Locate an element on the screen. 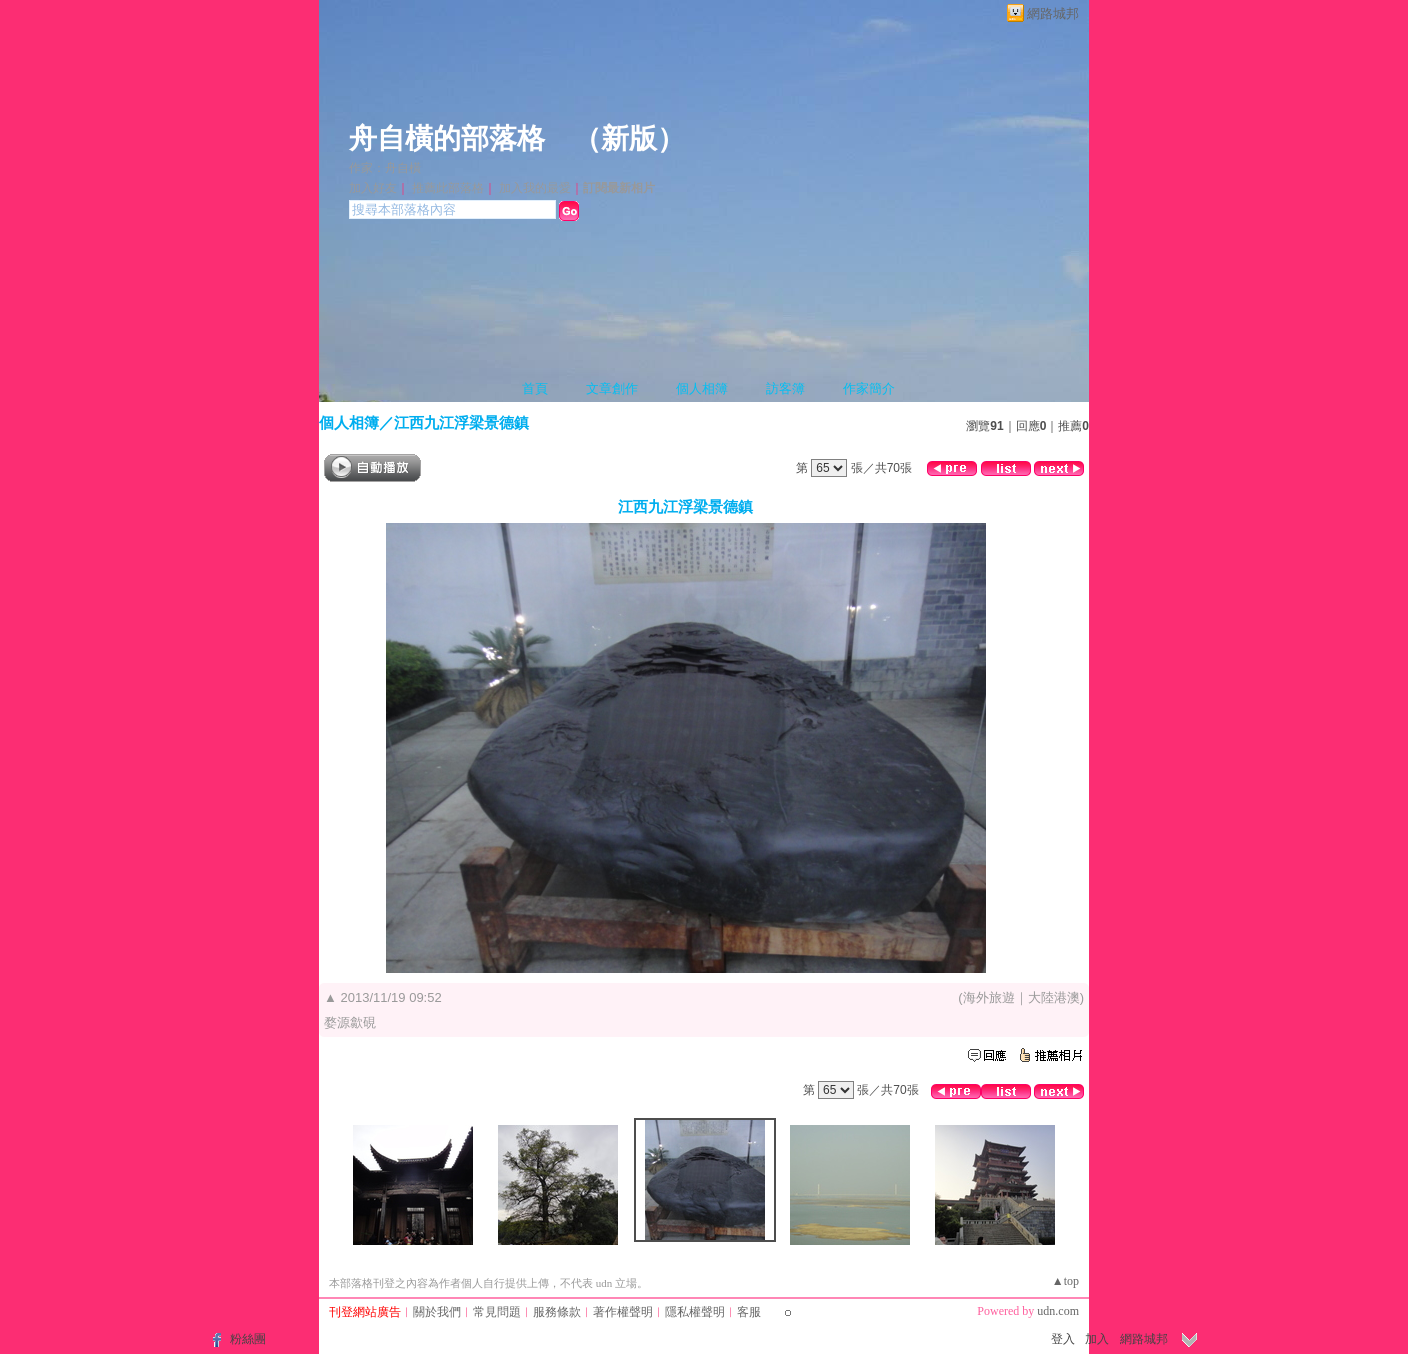 Image resolution: width=1408 pixels, height=1354 pixels. 登入 is located at coordinates (1063, 1339).